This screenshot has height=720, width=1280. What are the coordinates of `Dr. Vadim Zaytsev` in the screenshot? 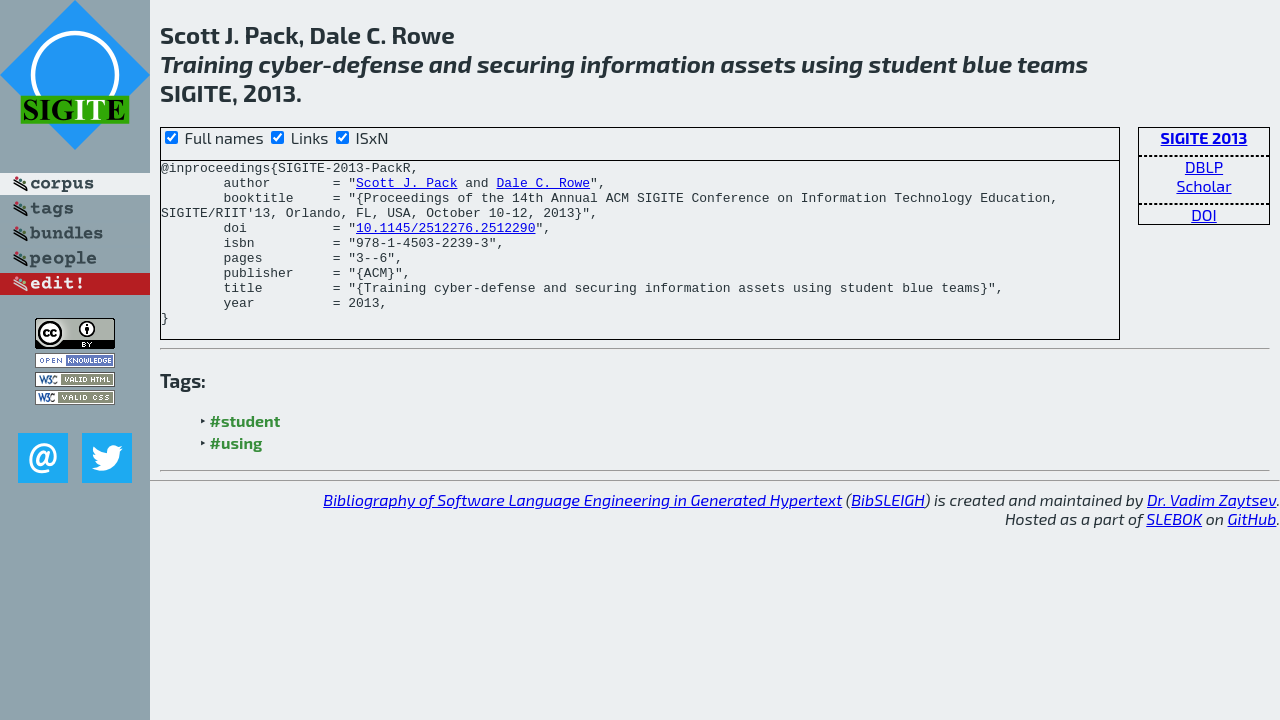 It's located at (1211, 532).